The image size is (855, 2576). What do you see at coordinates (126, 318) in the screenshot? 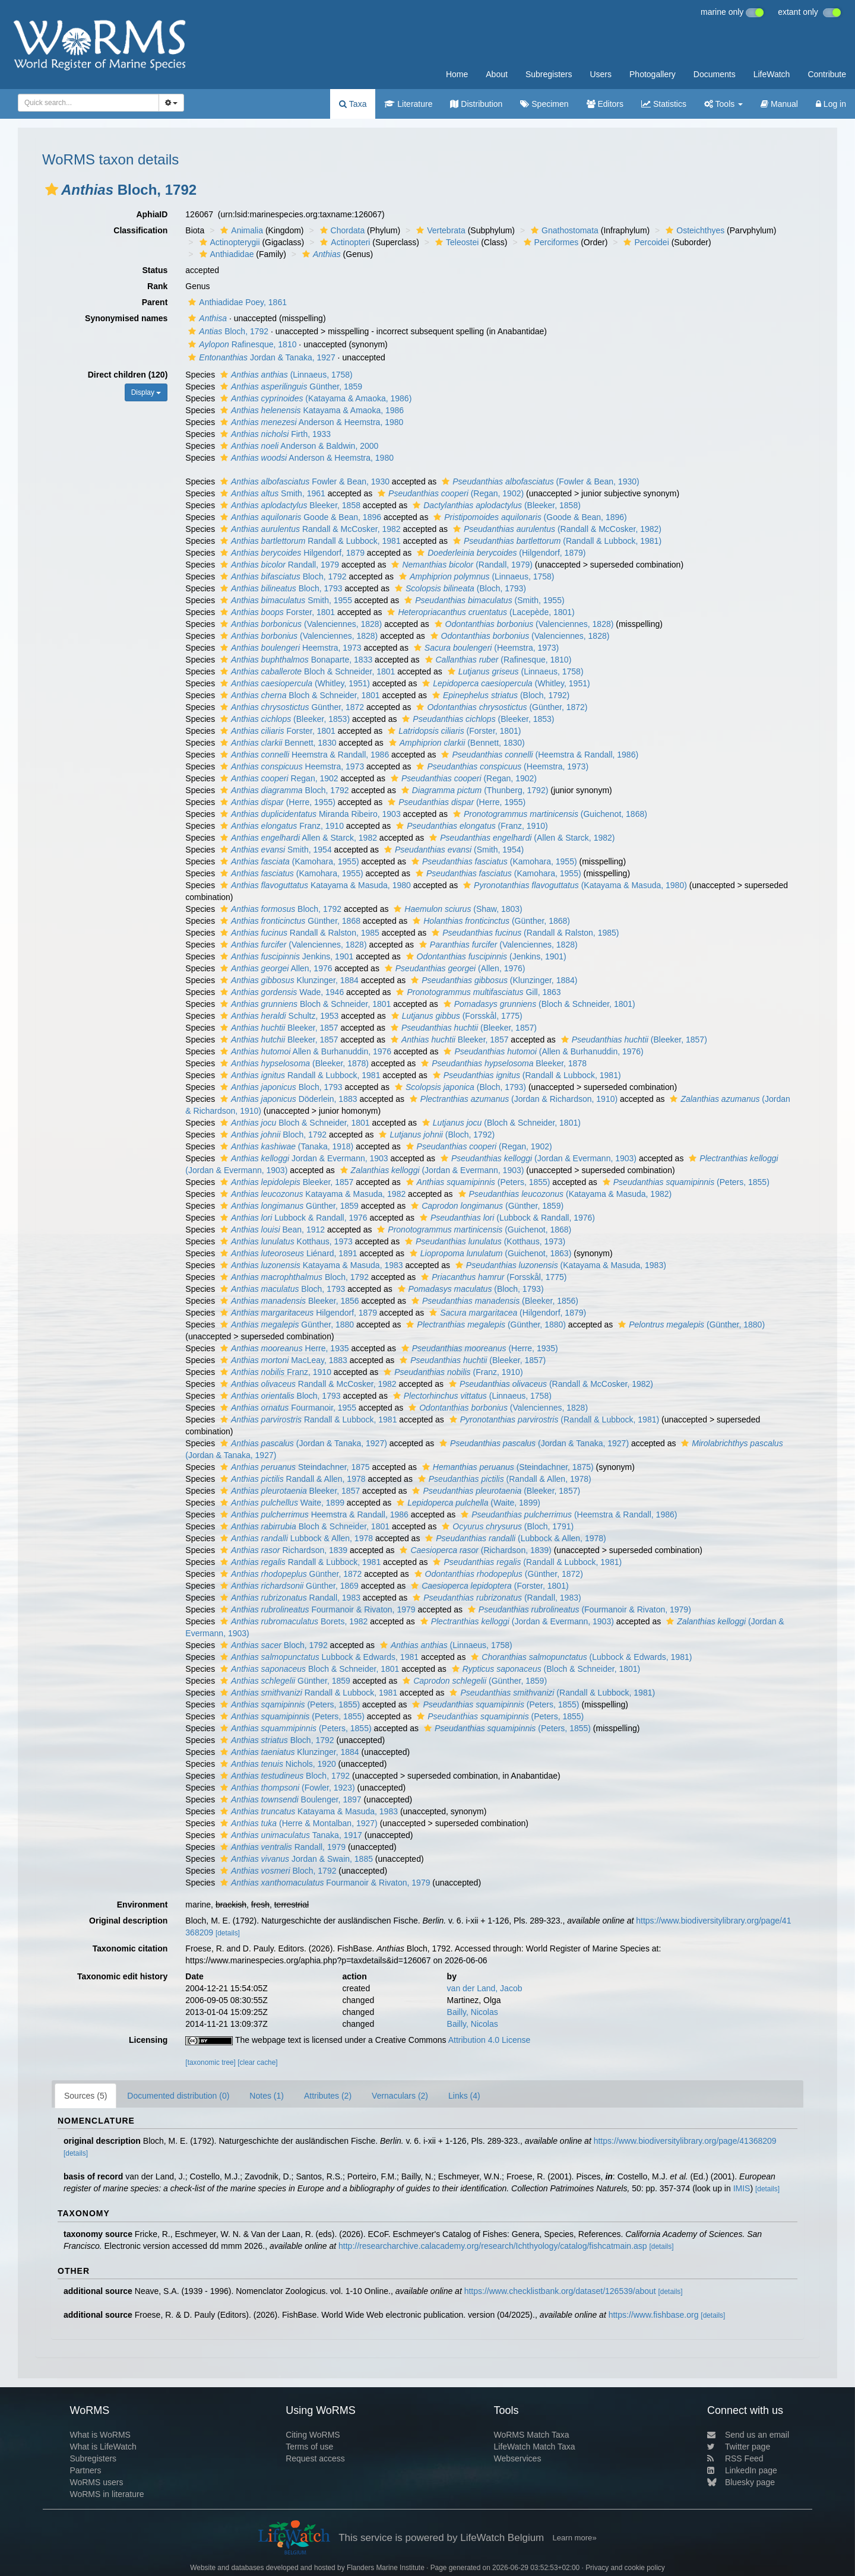
I see `Synonymised names` at bounding box center [126, 318].